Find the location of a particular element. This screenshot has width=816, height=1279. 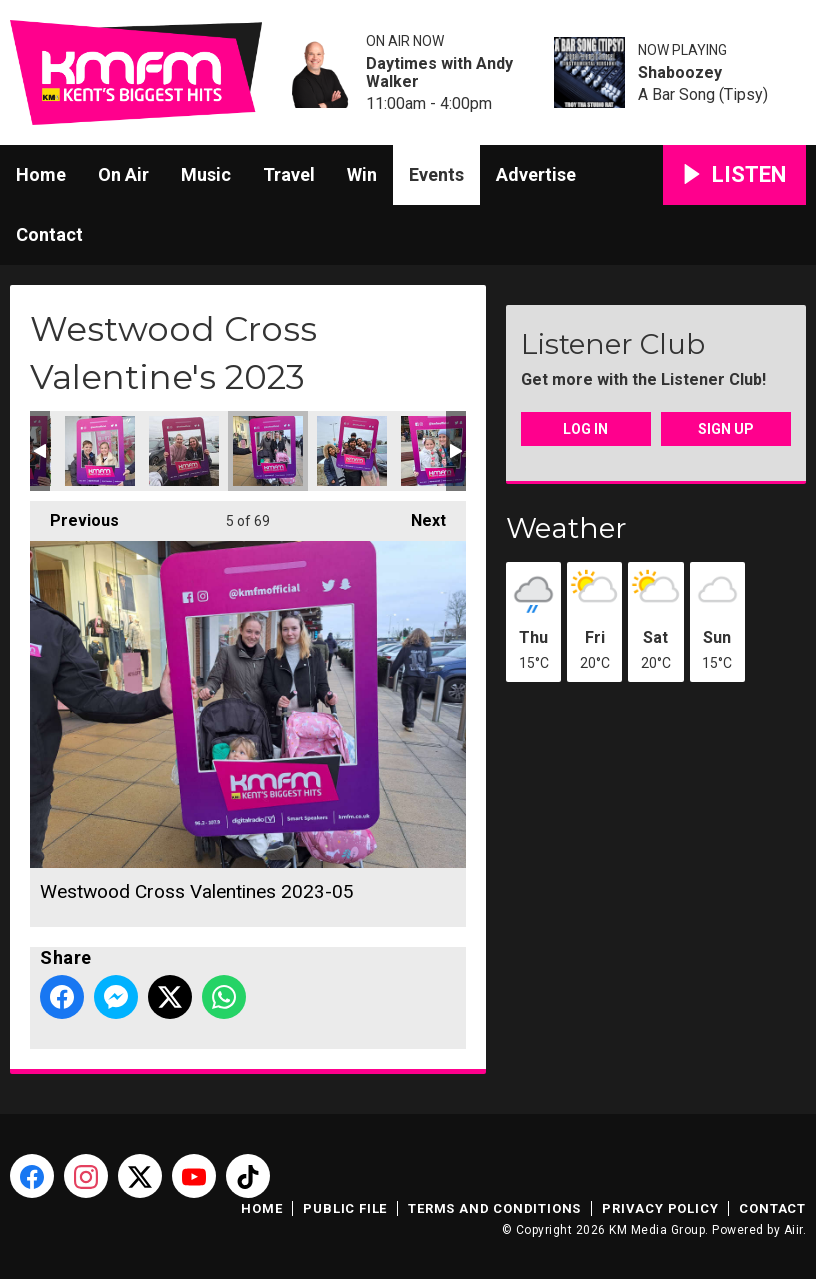

Events is located at coordinates (436, 174).